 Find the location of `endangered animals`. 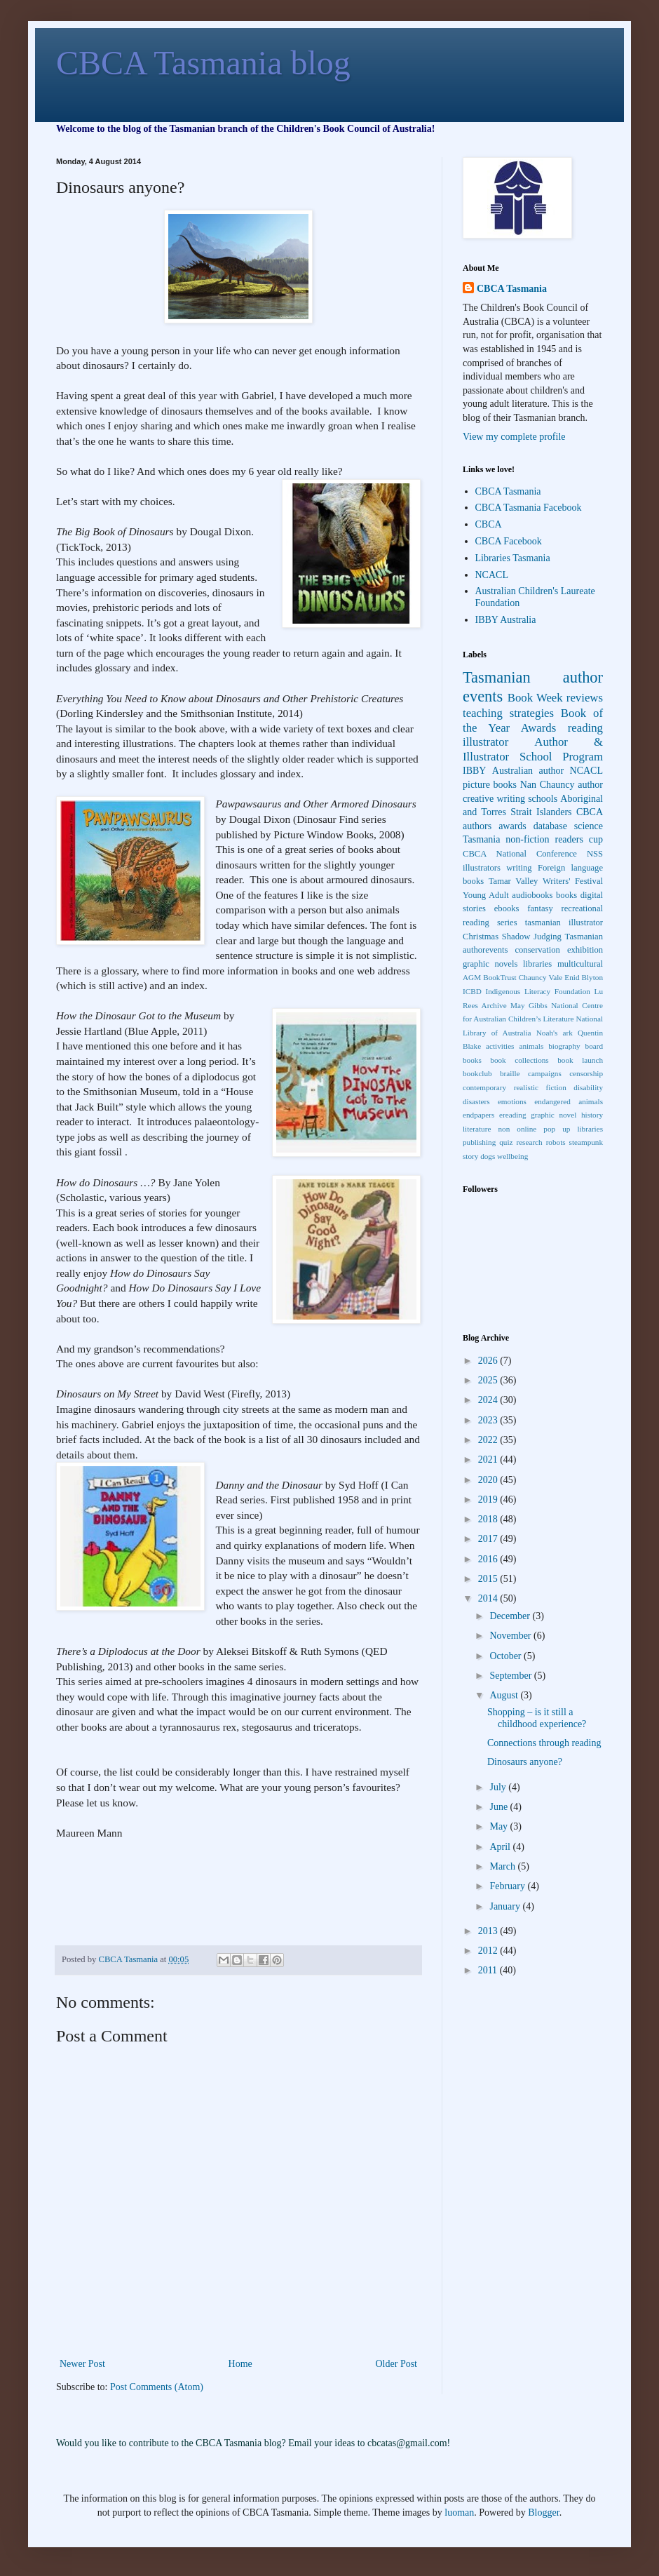

endangered animals is located at coordinates (568, 1101).